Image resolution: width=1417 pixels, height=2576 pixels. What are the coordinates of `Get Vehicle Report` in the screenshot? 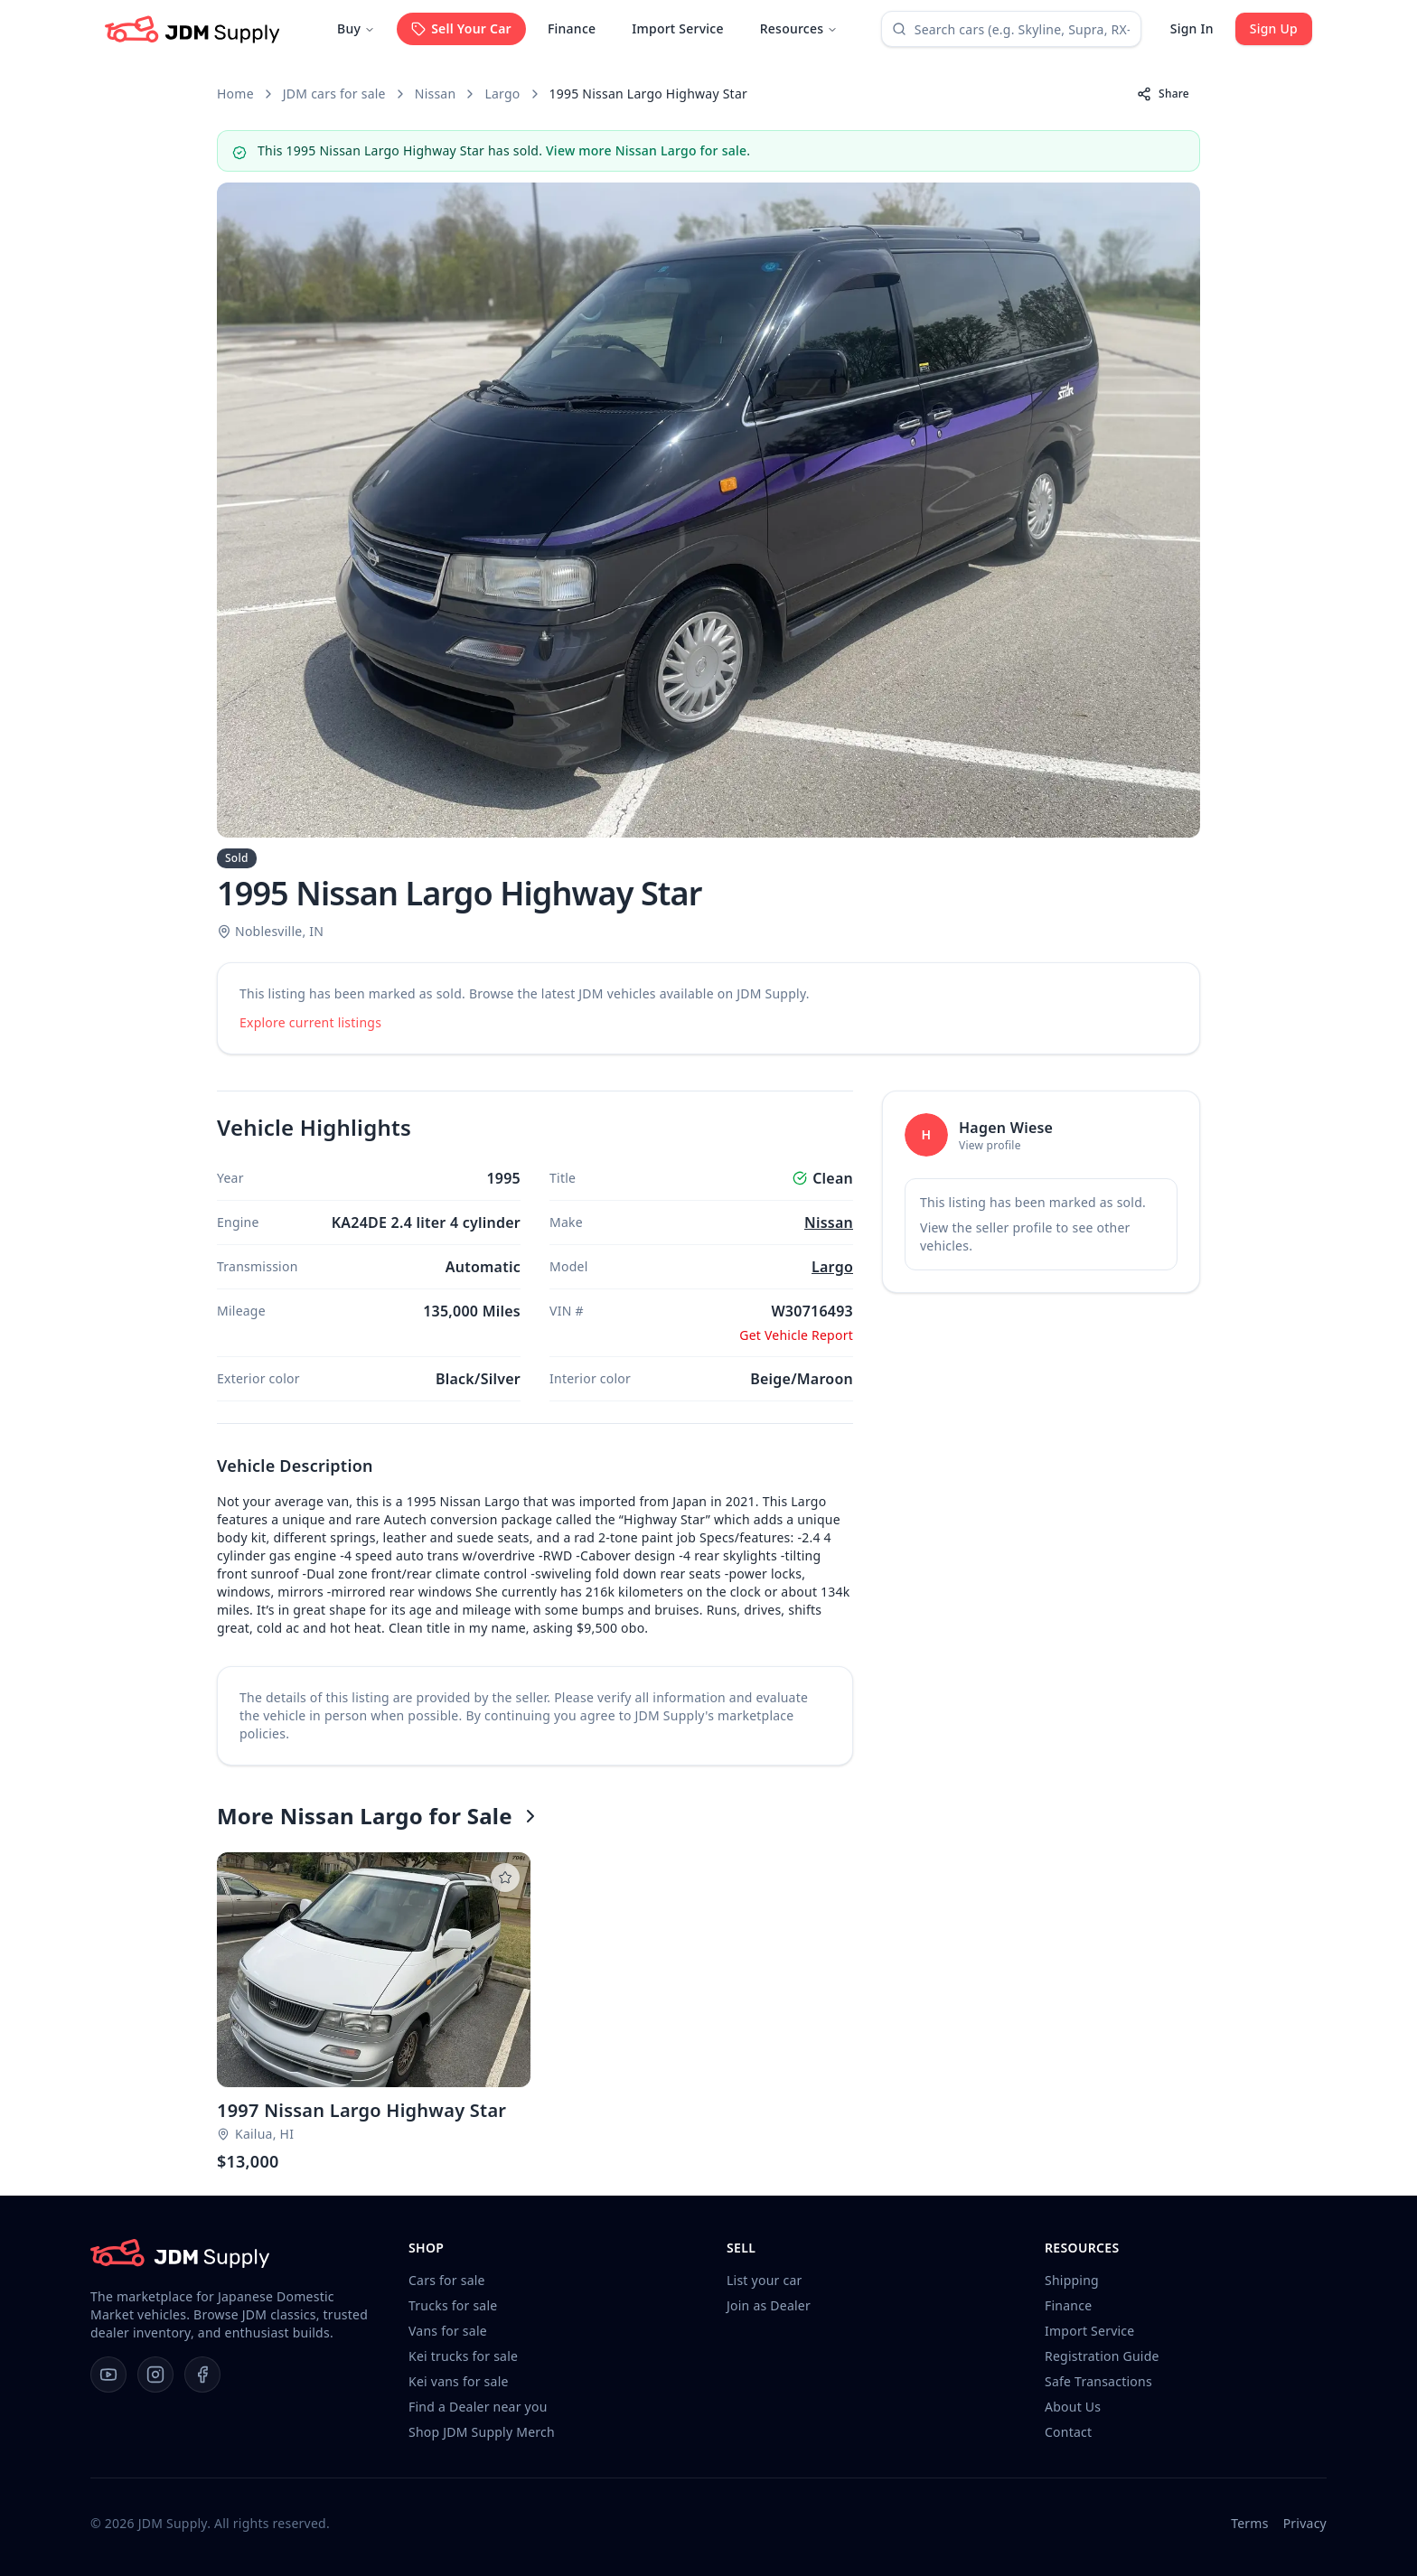 It's located at (796, 1335).